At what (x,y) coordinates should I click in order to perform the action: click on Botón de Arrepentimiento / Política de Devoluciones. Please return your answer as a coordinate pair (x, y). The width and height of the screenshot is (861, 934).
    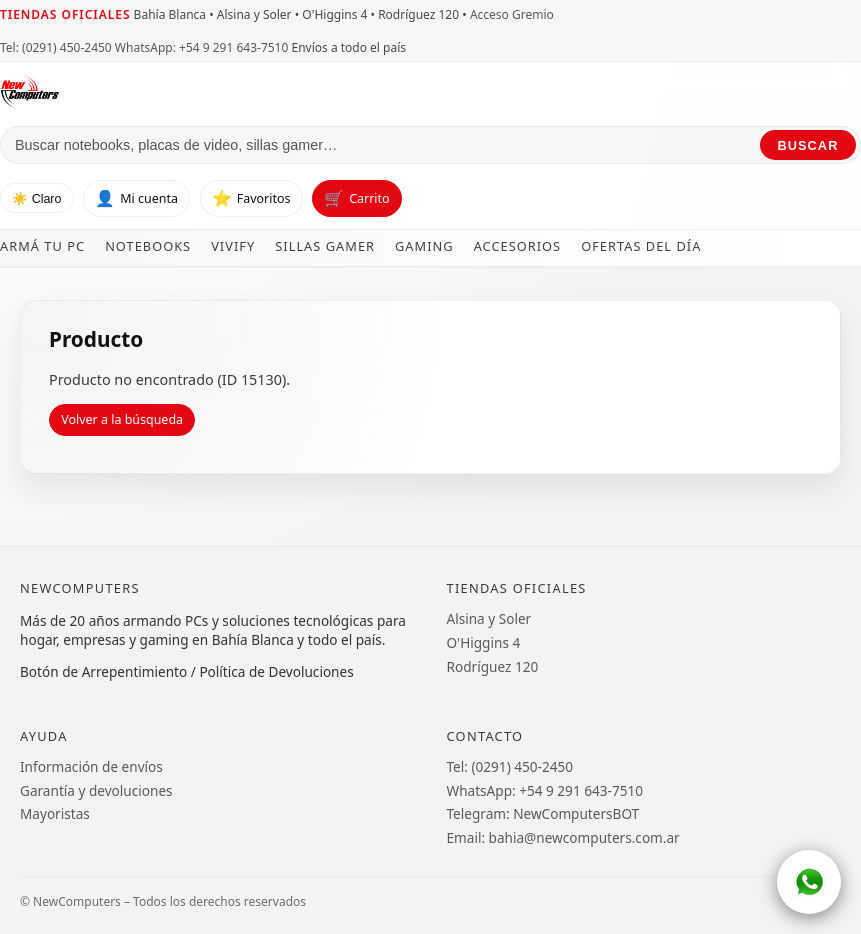
    Looking at the image, I should click on (187, 671).